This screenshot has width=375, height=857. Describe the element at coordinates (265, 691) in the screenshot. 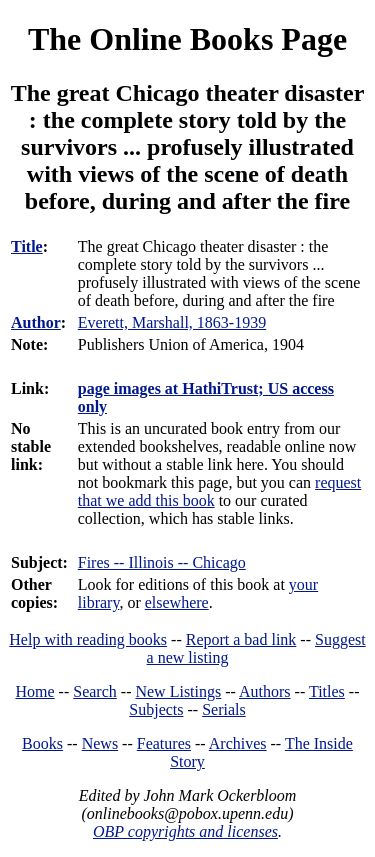

I see `Authors` at that location.